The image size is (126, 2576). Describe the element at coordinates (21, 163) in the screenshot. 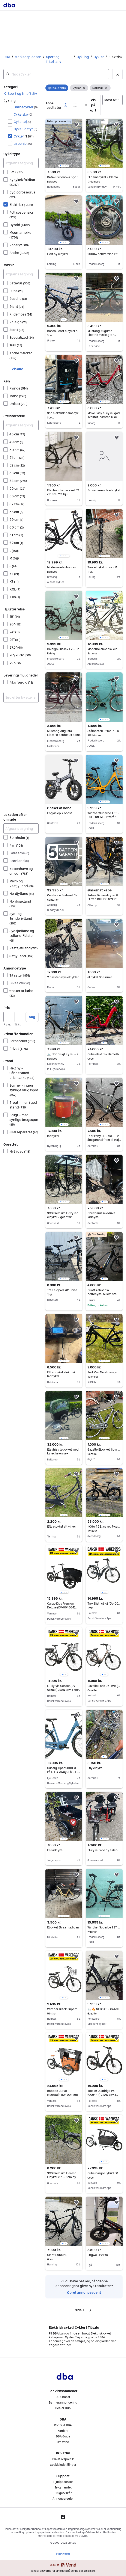

I see `[Afgræns søgning]` at that location.